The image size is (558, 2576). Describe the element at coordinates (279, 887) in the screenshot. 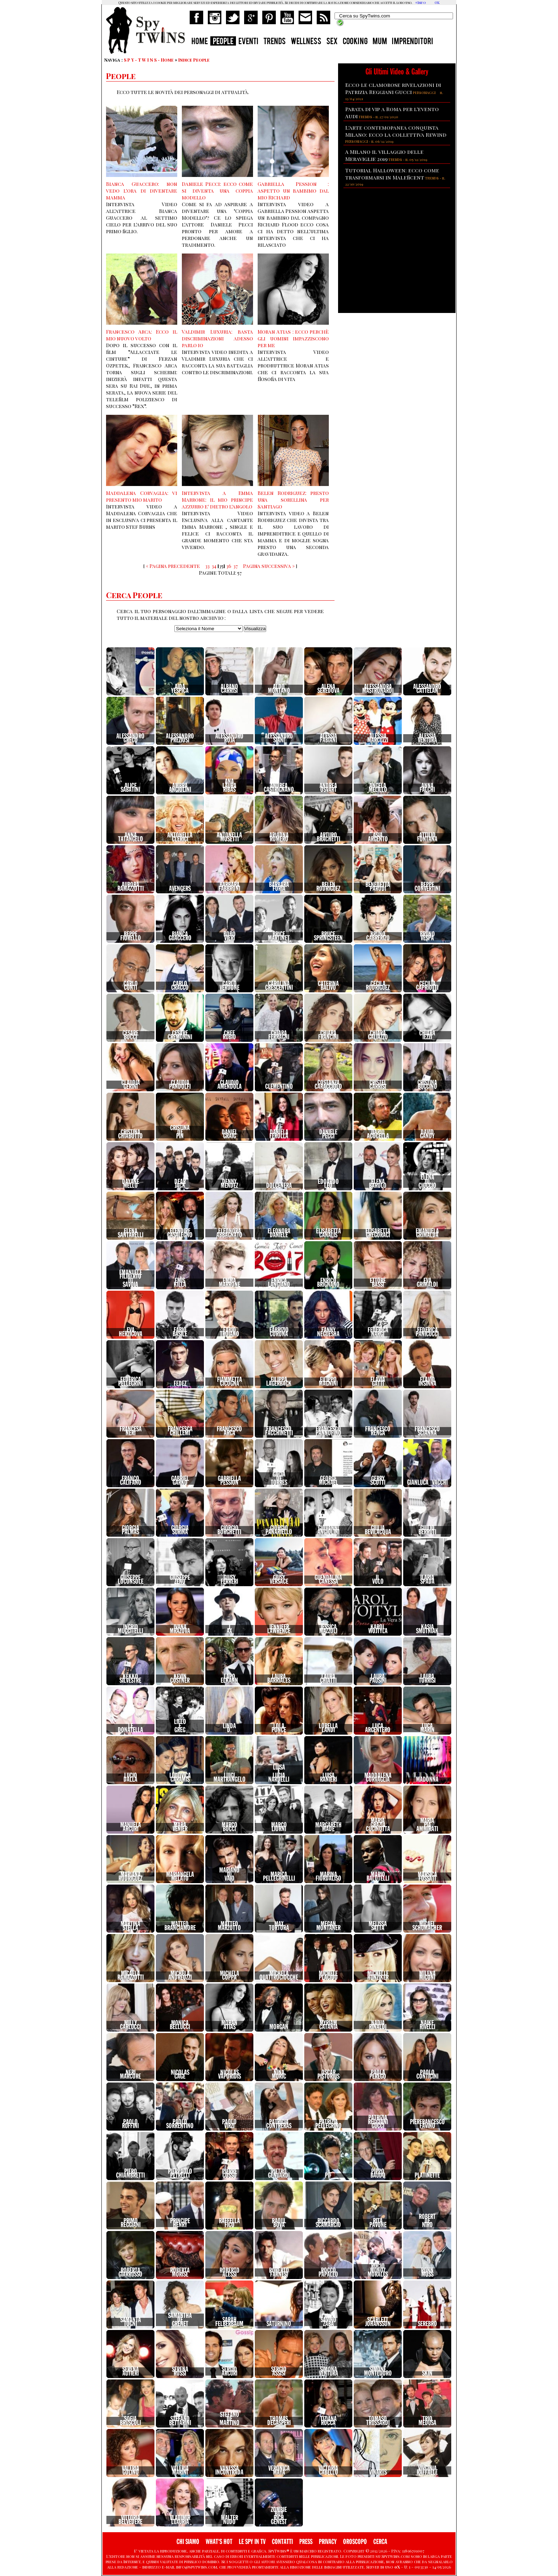

I see `BarbaraForia` at that location.